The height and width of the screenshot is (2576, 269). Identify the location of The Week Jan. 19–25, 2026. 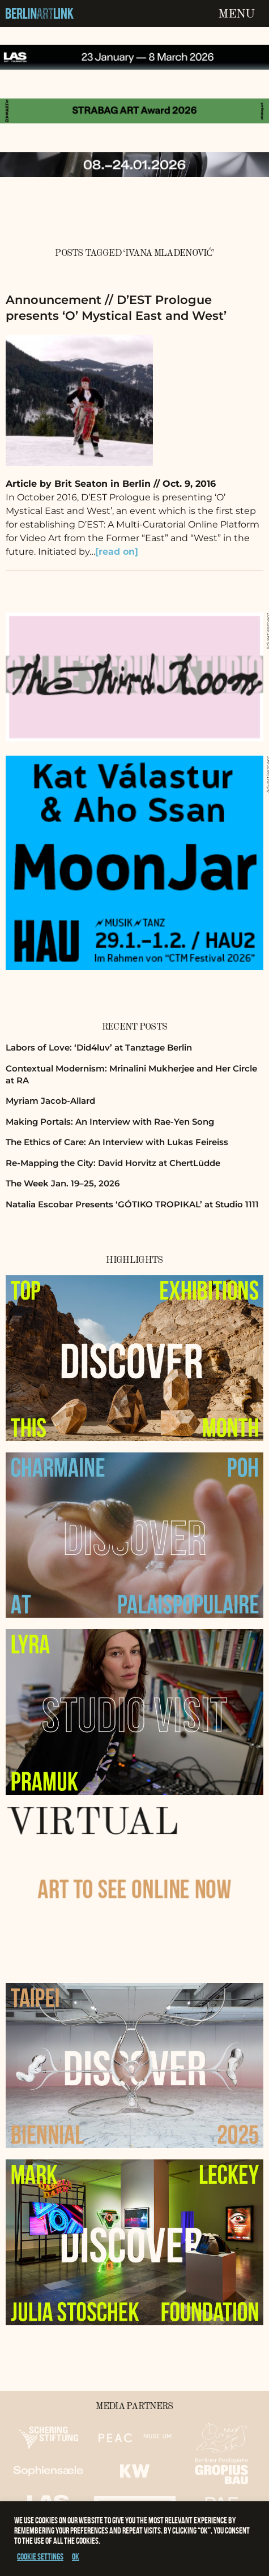
(62, 1183).